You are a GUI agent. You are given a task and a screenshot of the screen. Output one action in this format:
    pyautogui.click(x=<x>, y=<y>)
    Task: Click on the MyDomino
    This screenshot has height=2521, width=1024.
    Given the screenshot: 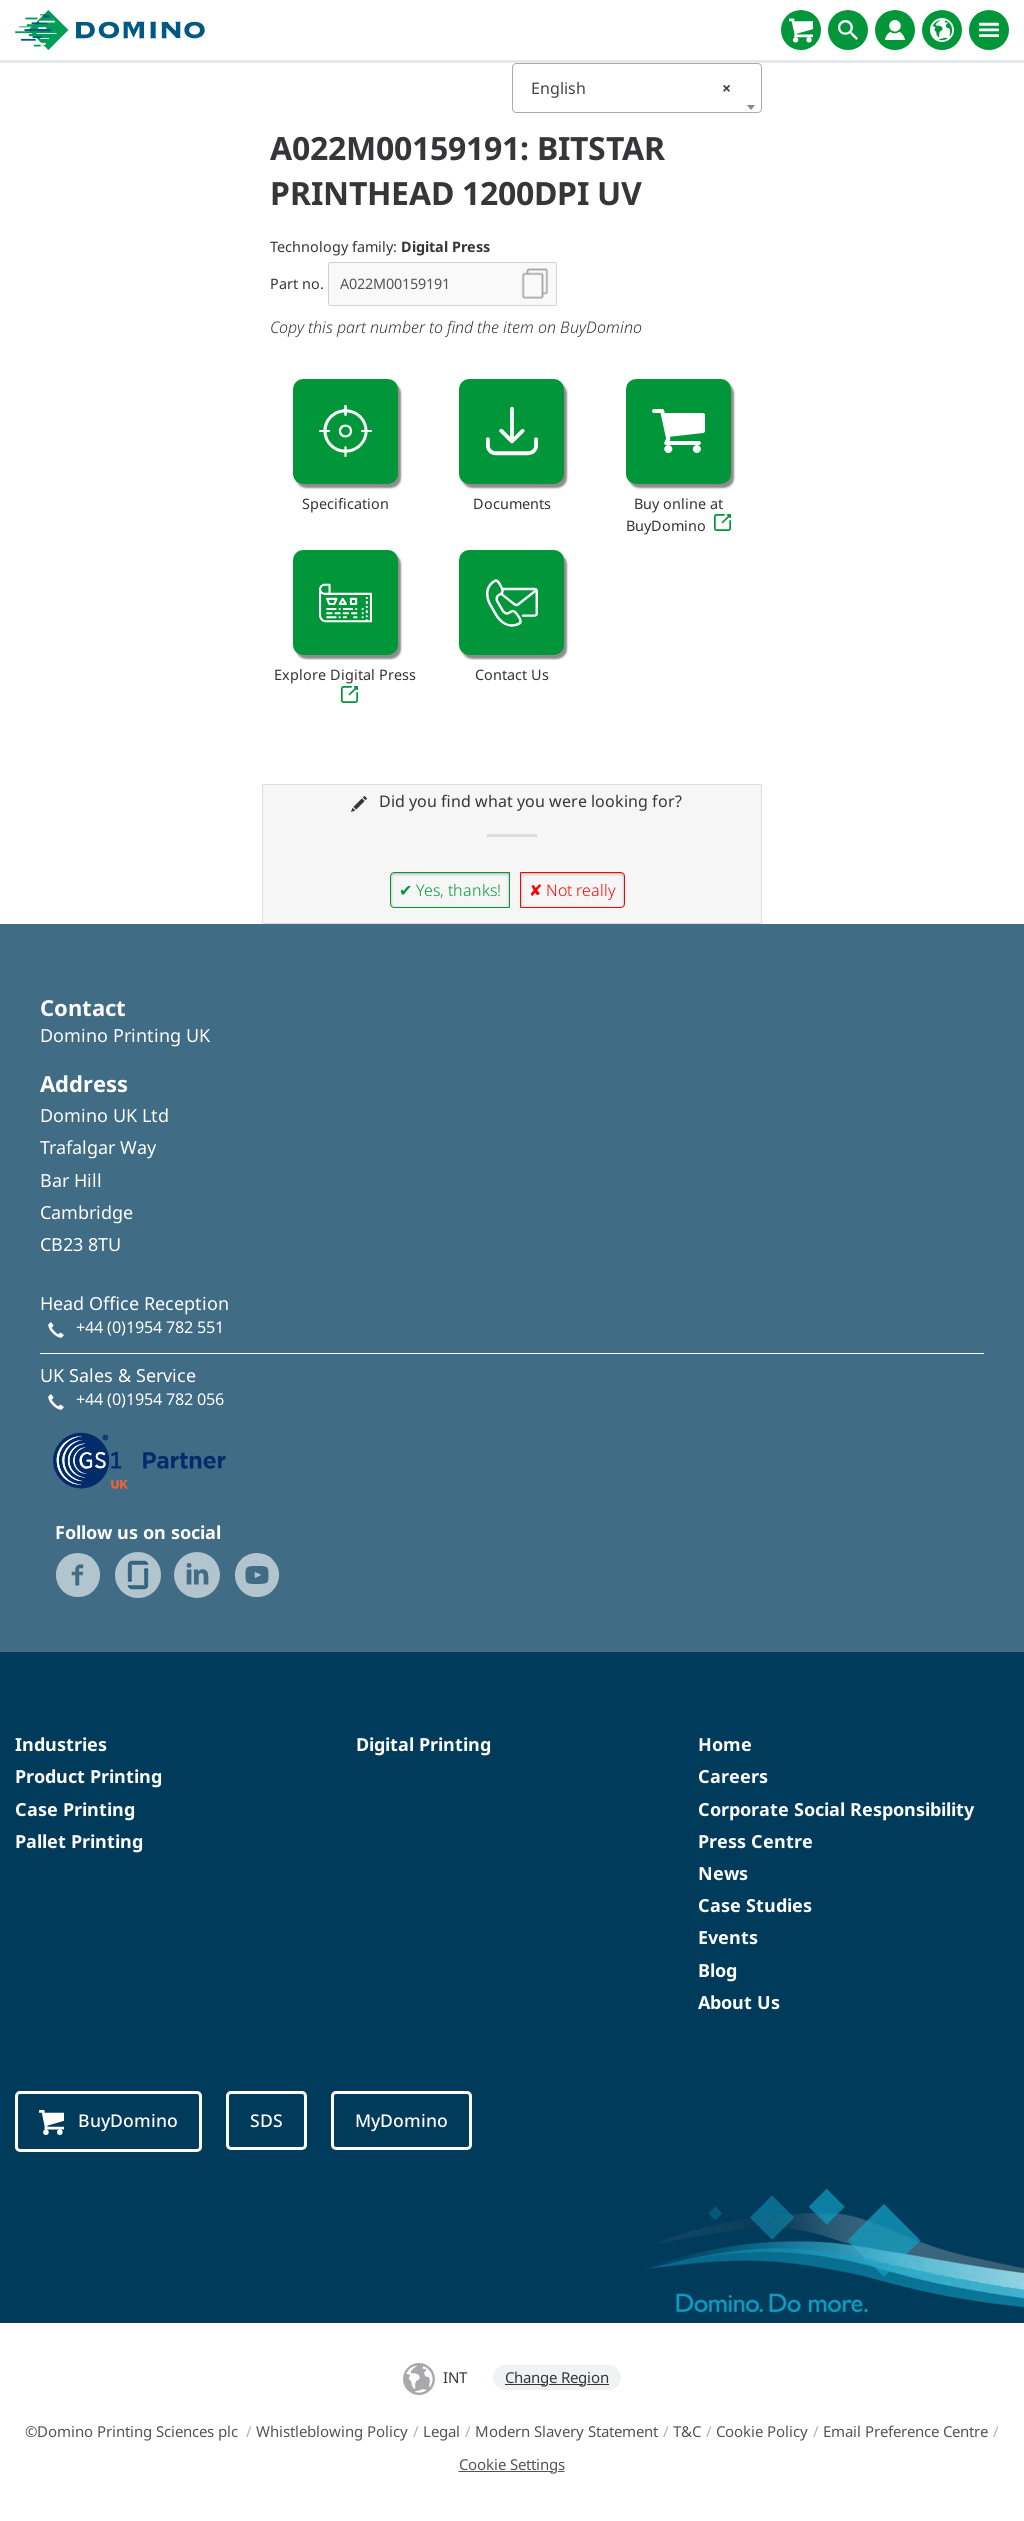 What is the action you would take?
    pyautogui.click(x=401, y=2120)
    